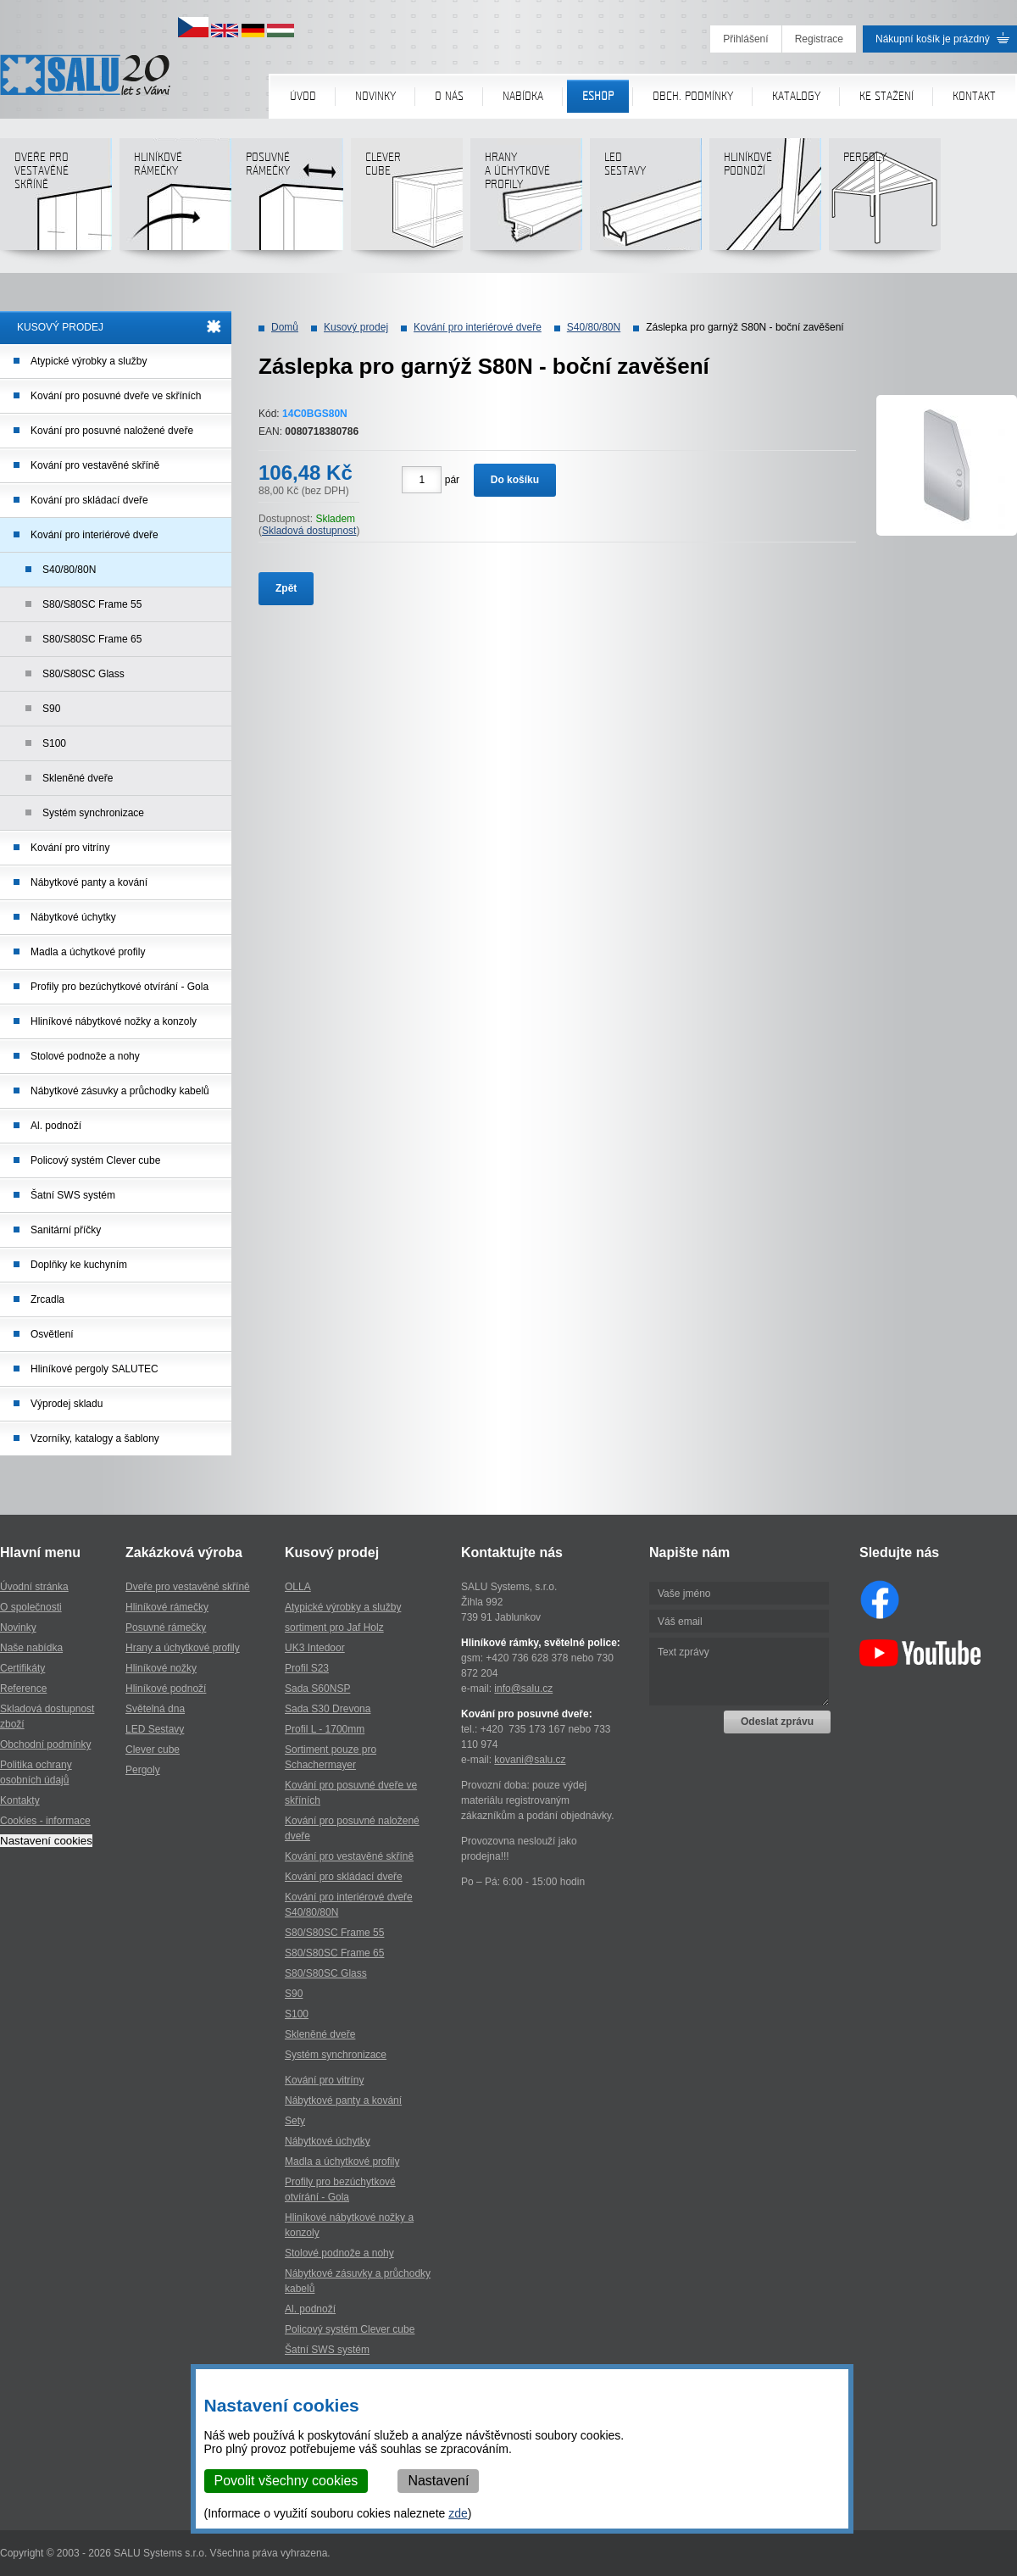 This screenshot has height=2576, width=1017. What do you see at coordinates (119, 987) in the screenshot?
I see `Profily pro bezúchytkové otvírání - Gola` at bounding box center [119, 987].